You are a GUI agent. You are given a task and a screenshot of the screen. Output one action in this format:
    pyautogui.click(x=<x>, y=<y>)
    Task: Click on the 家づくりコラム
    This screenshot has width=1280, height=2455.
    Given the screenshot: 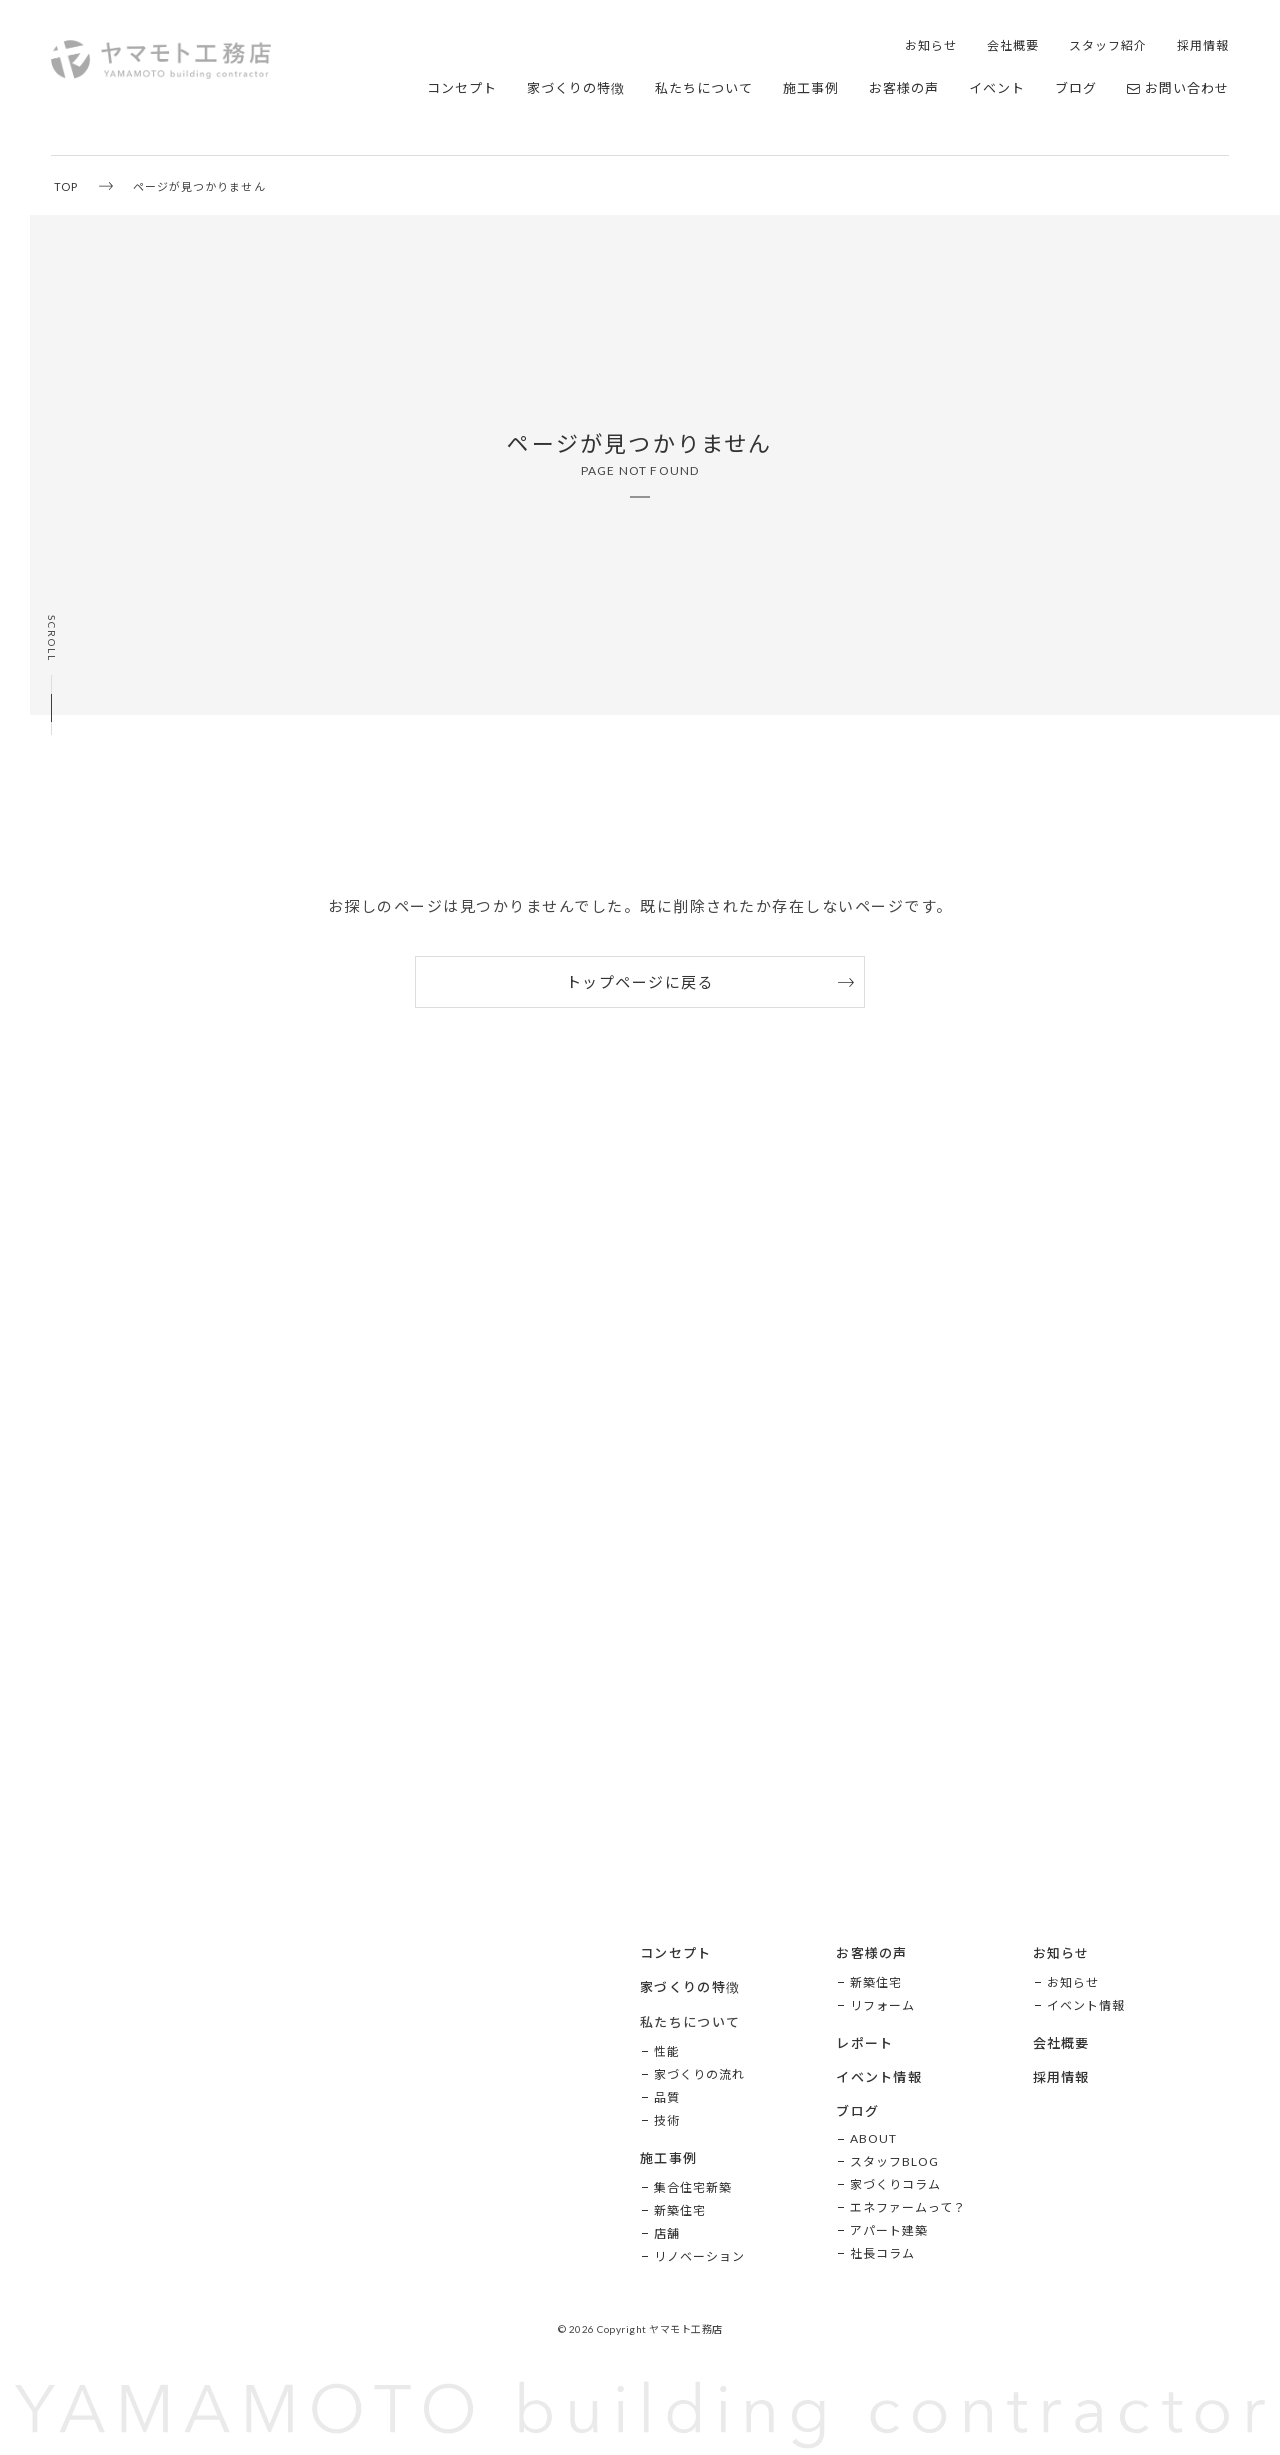 What is the action you would take?
    pyautogui.click(x=895, y=2184)
    